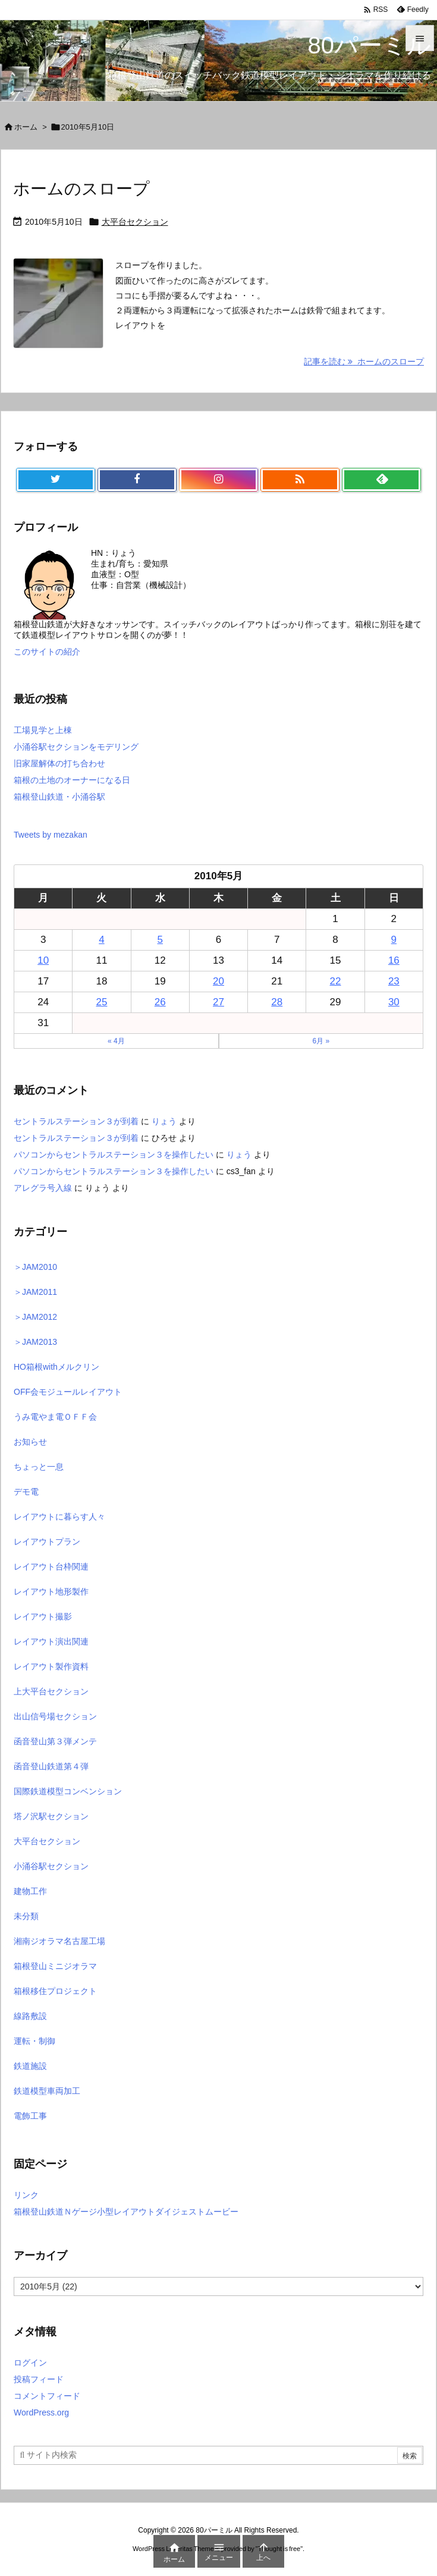  Describe the element at coordinates (41, 2412) in the screenshot. I see `WordPress.org` at that location.